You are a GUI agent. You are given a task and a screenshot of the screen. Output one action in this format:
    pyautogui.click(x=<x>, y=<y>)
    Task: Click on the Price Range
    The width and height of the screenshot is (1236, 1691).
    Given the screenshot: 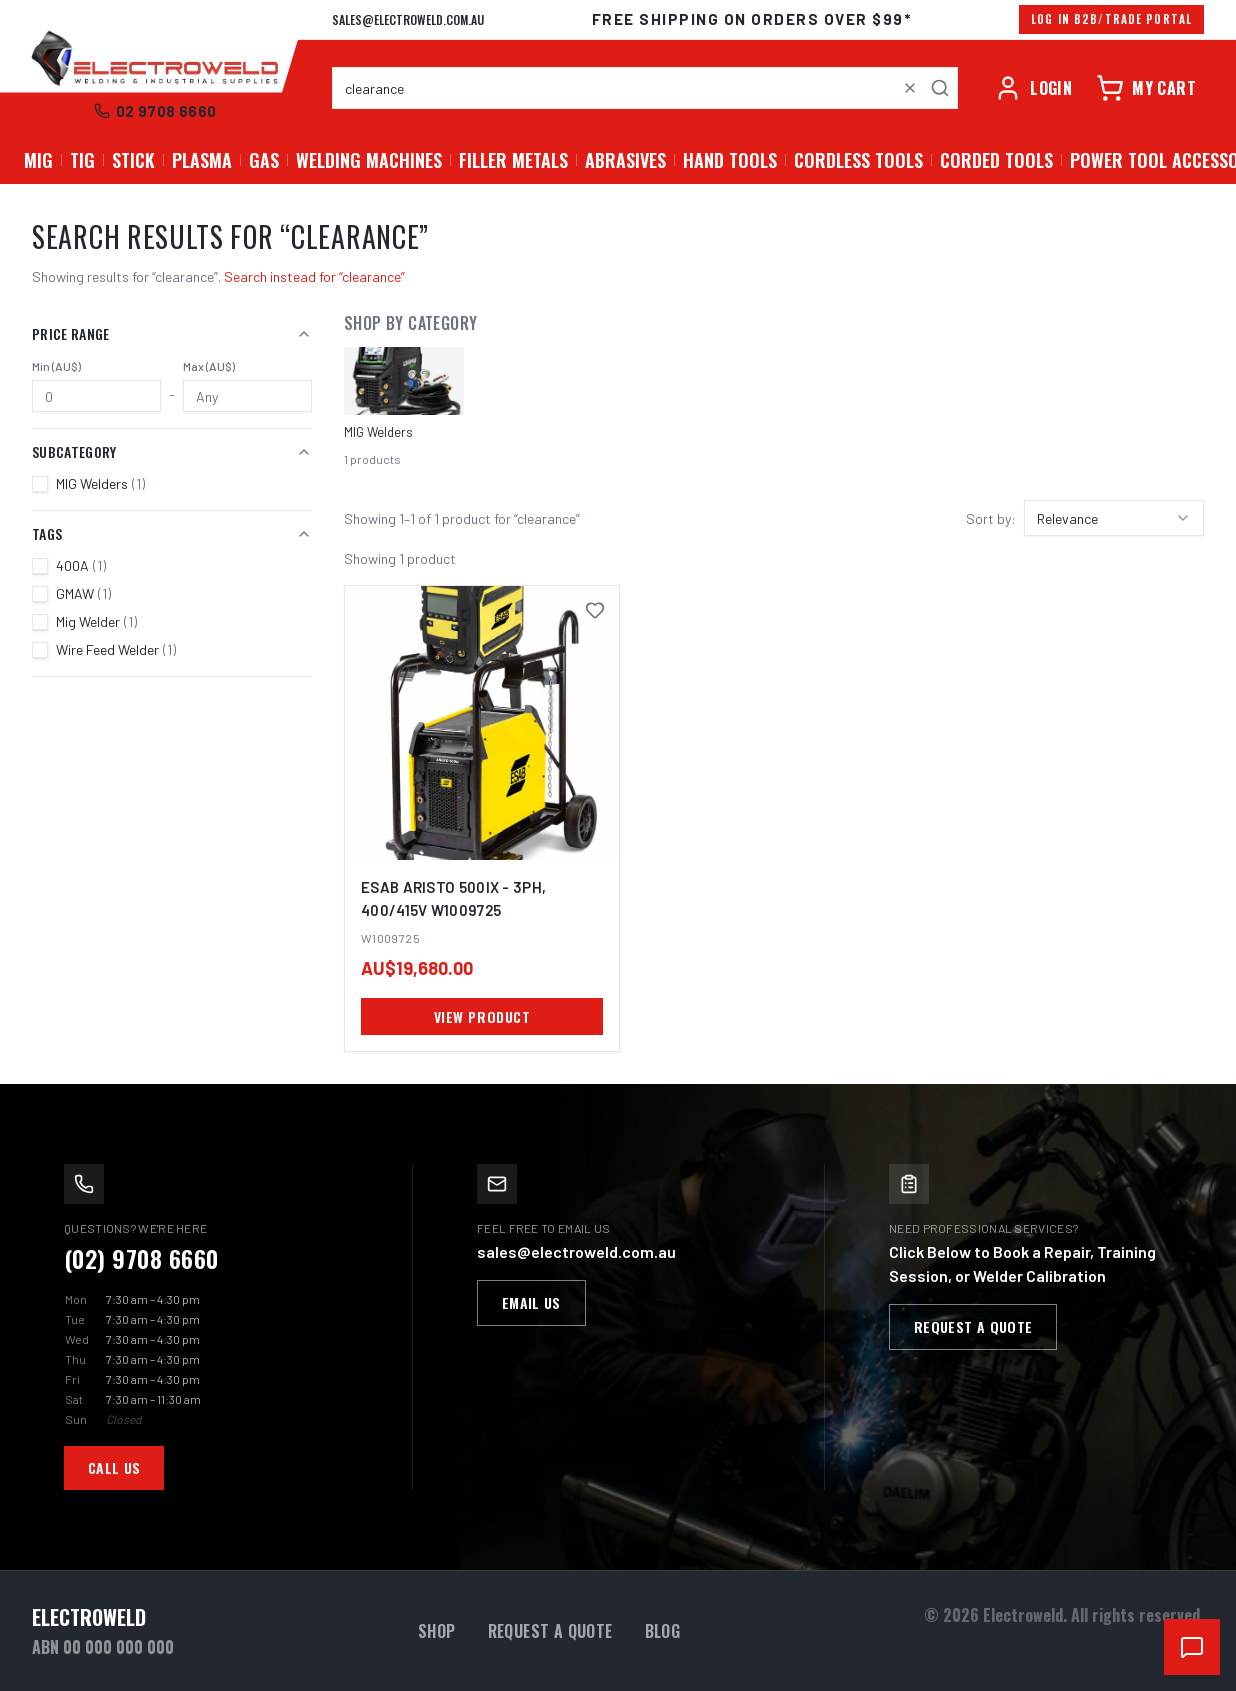 What is the action you would take?
    pyautogui.click(x=172, y=333)
    